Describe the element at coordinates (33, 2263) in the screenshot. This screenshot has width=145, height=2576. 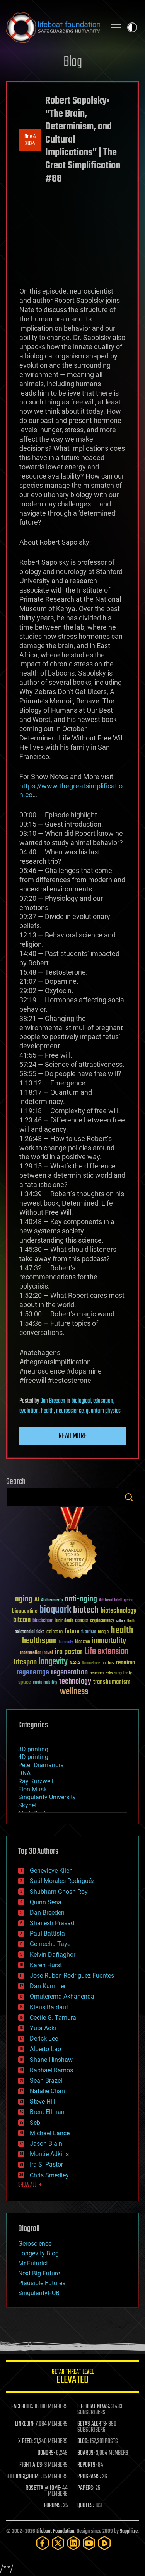
I see `Mr Futurist` at that location.